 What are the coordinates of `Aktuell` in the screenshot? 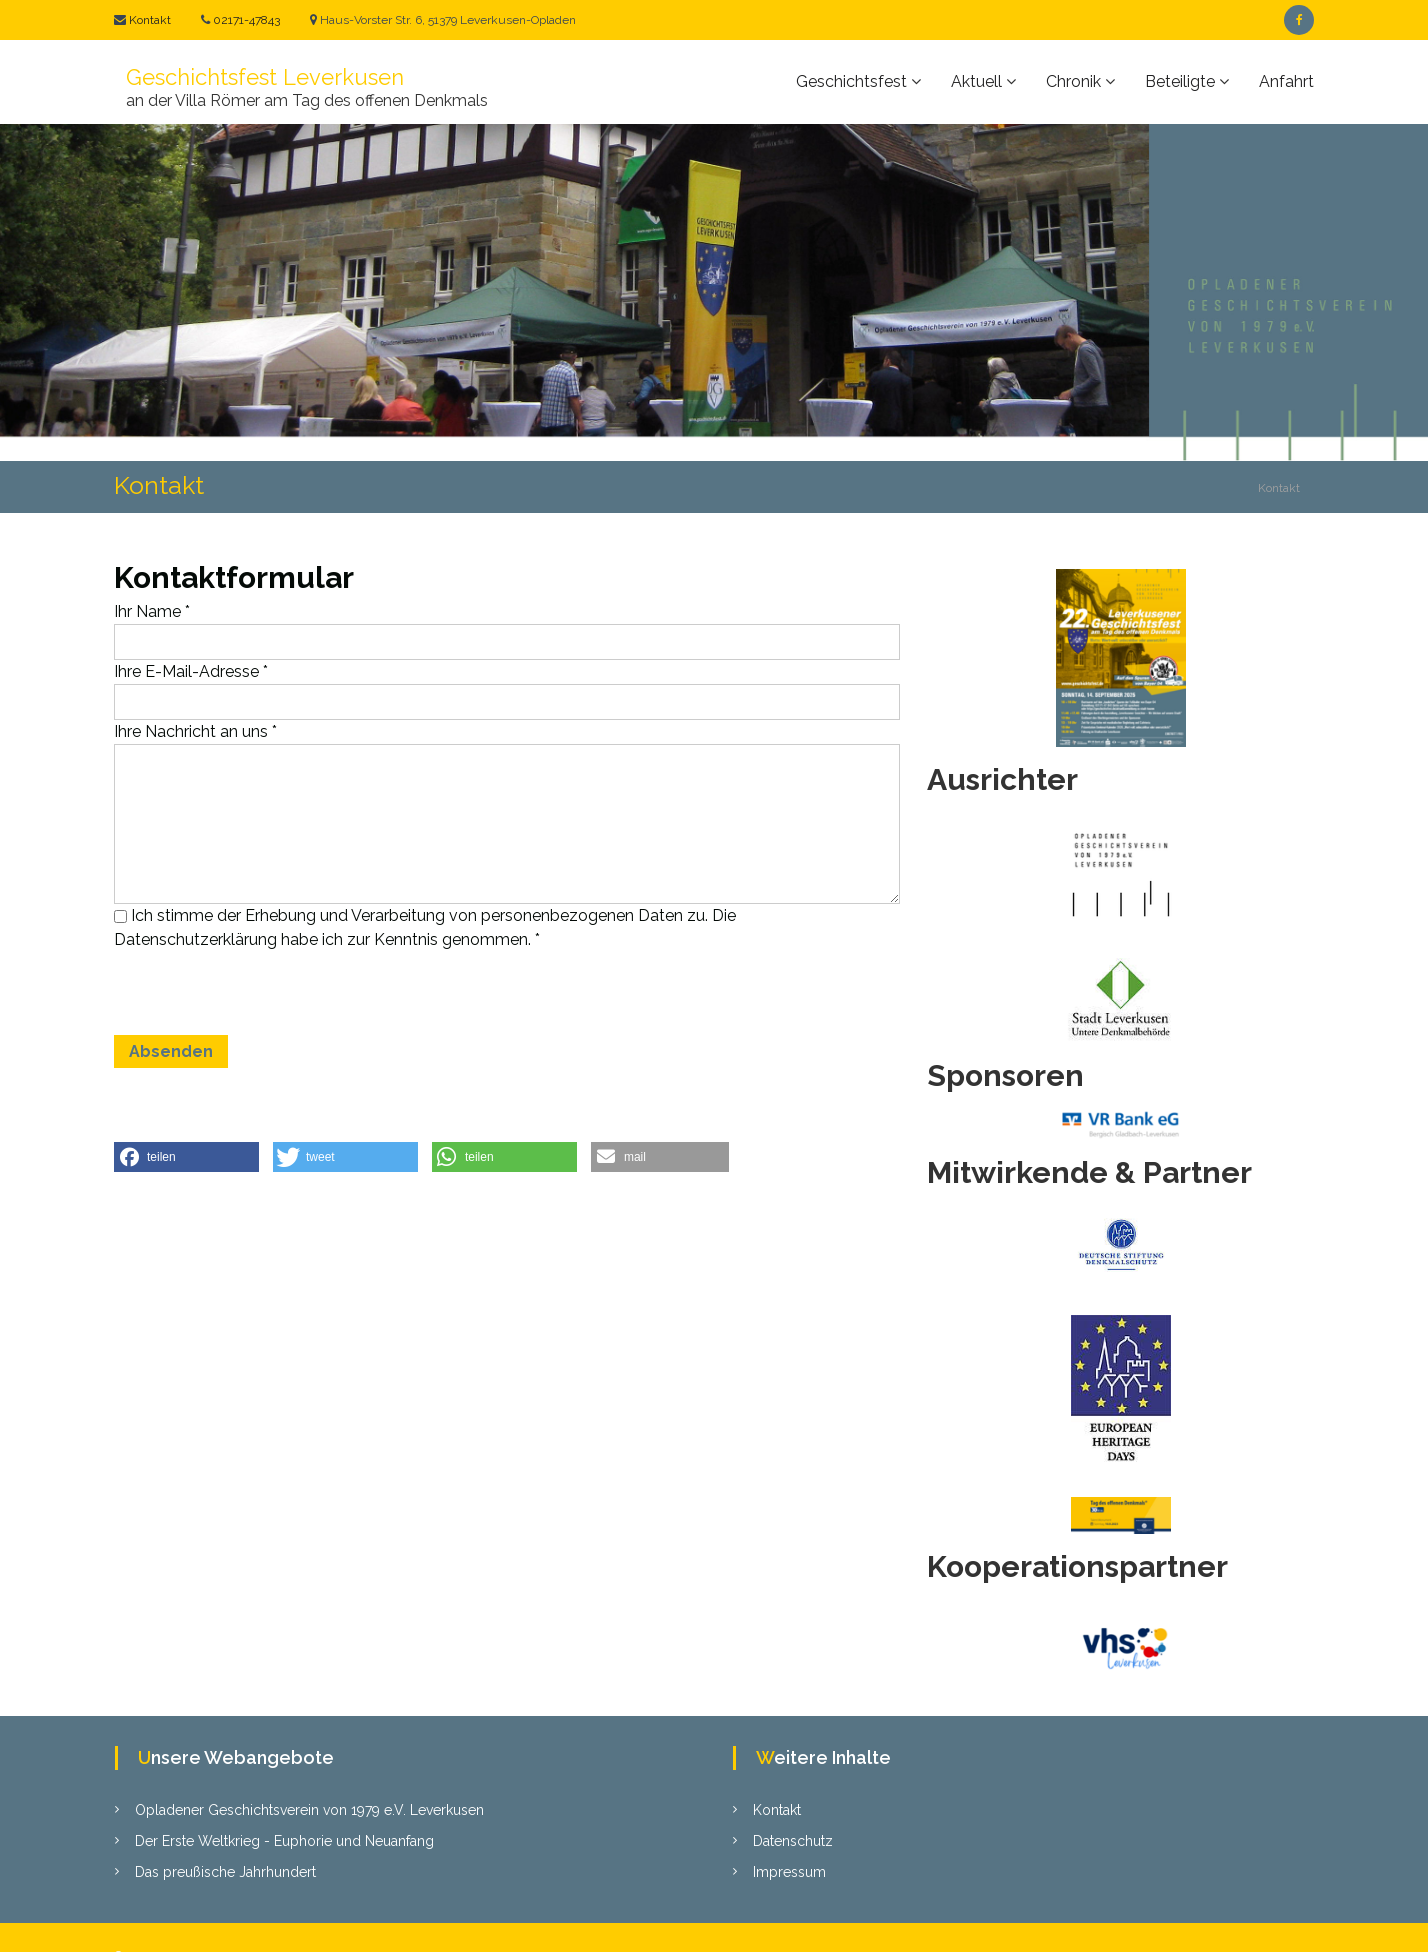 It's located at (976, 81).